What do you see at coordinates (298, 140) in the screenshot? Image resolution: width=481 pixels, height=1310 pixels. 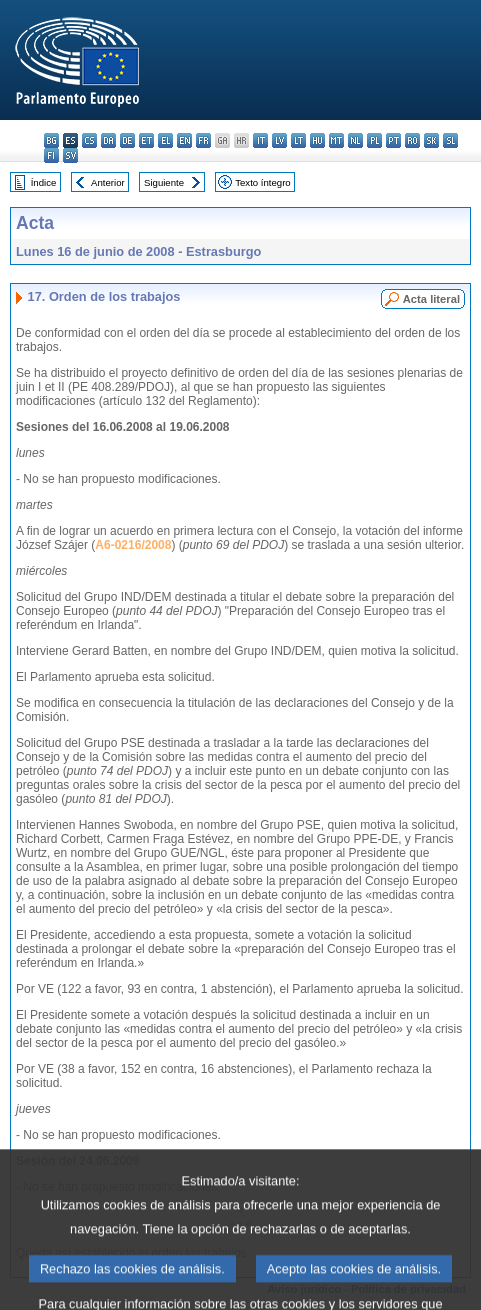 I see `lt - lietuvių kalba` at bounding box center [298, 140].